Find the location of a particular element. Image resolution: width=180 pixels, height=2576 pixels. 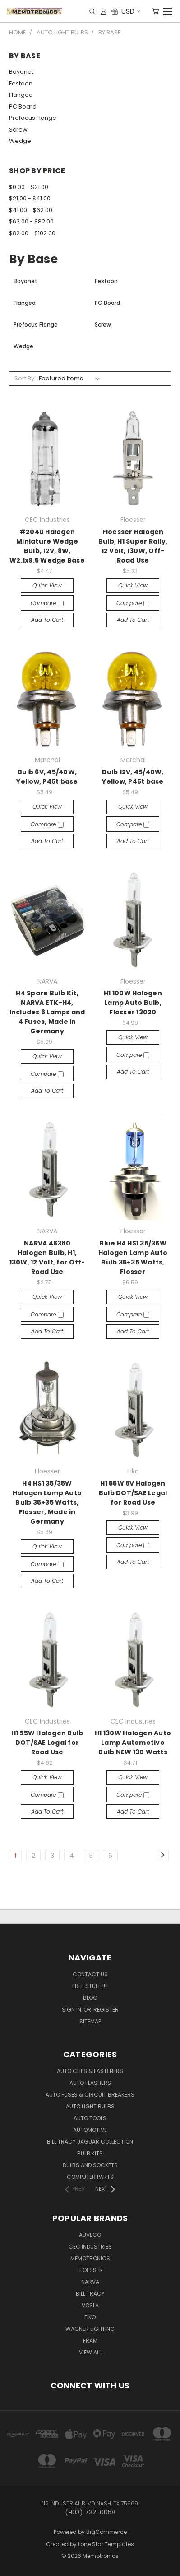

$82.00 - $102.00 is located at coordinates (32, 233).